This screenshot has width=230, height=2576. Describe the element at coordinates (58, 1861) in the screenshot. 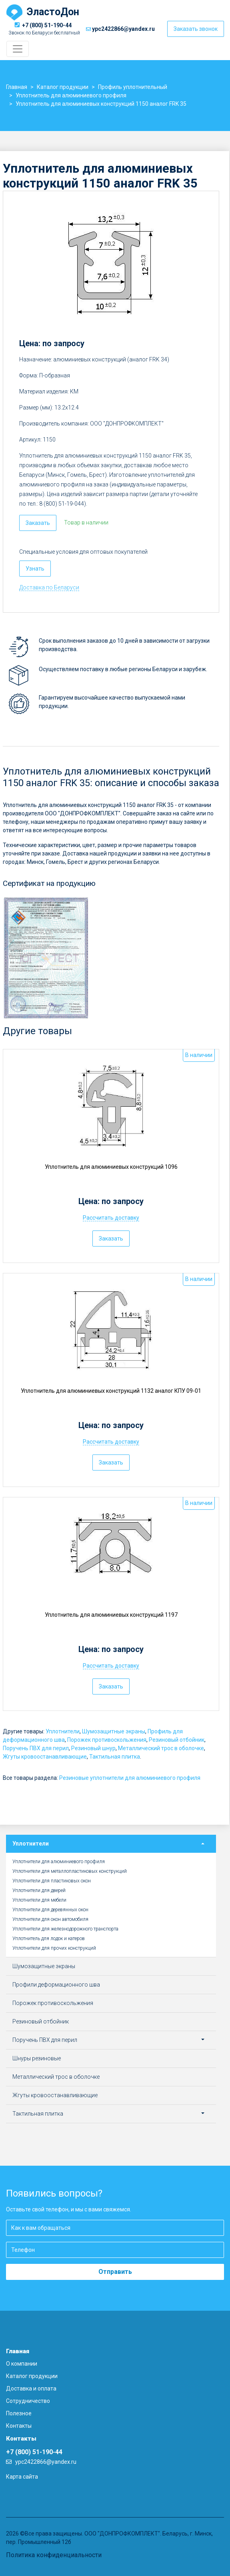

I see `Уплотнители для алюминиевого профиля` at that location.